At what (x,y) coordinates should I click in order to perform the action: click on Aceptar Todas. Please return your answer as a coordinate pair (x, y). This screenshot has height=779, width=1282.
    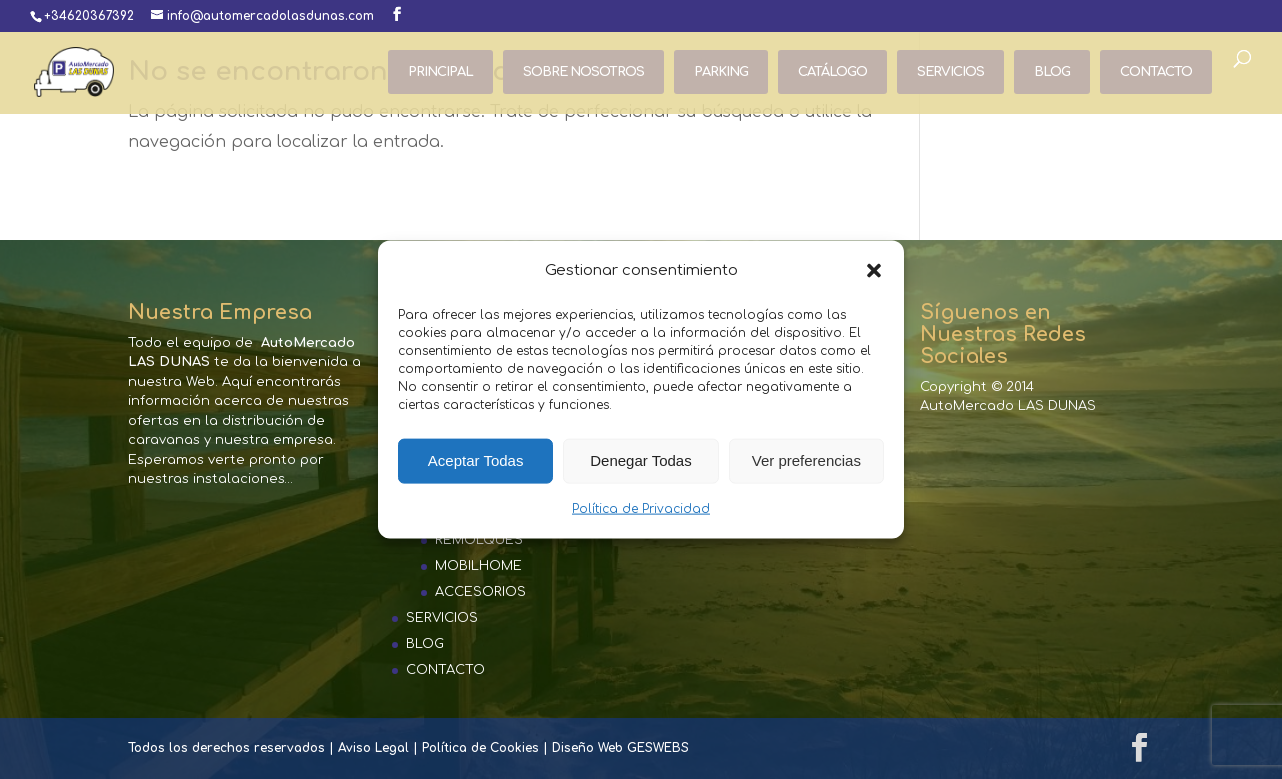
    Looking at the image, I should click on (476, 460).